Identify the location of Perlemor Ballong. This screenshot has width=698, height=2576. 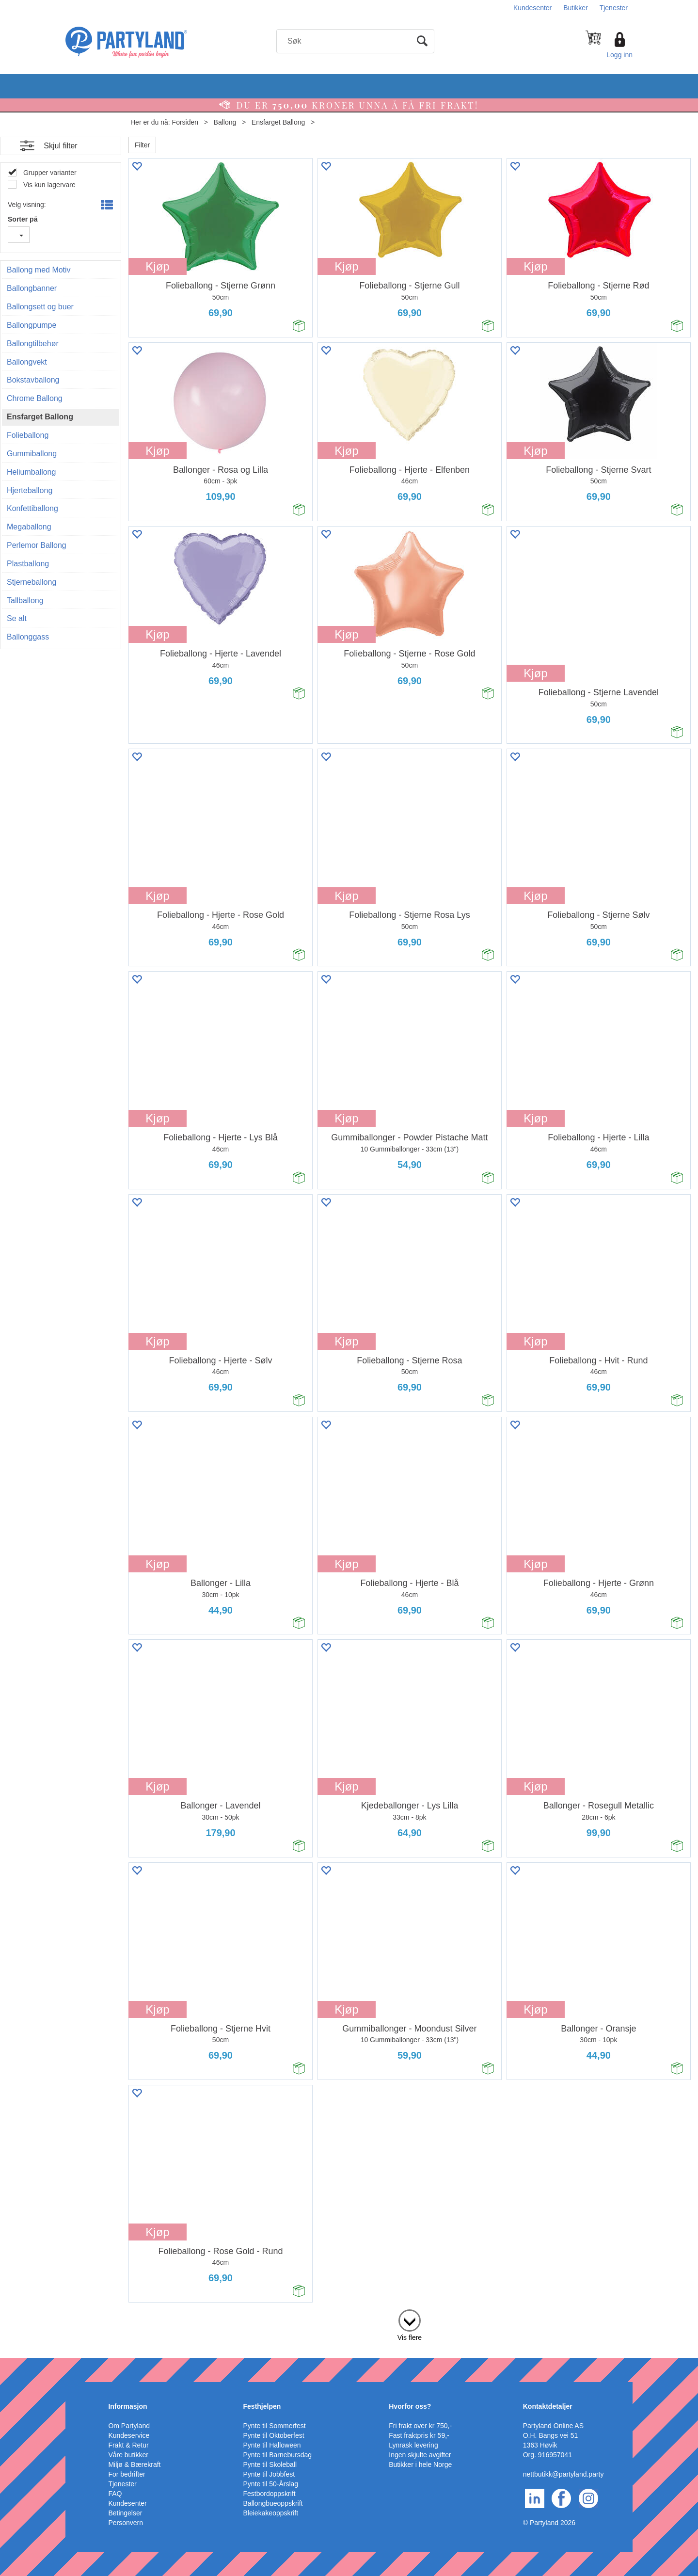
(36, 545).